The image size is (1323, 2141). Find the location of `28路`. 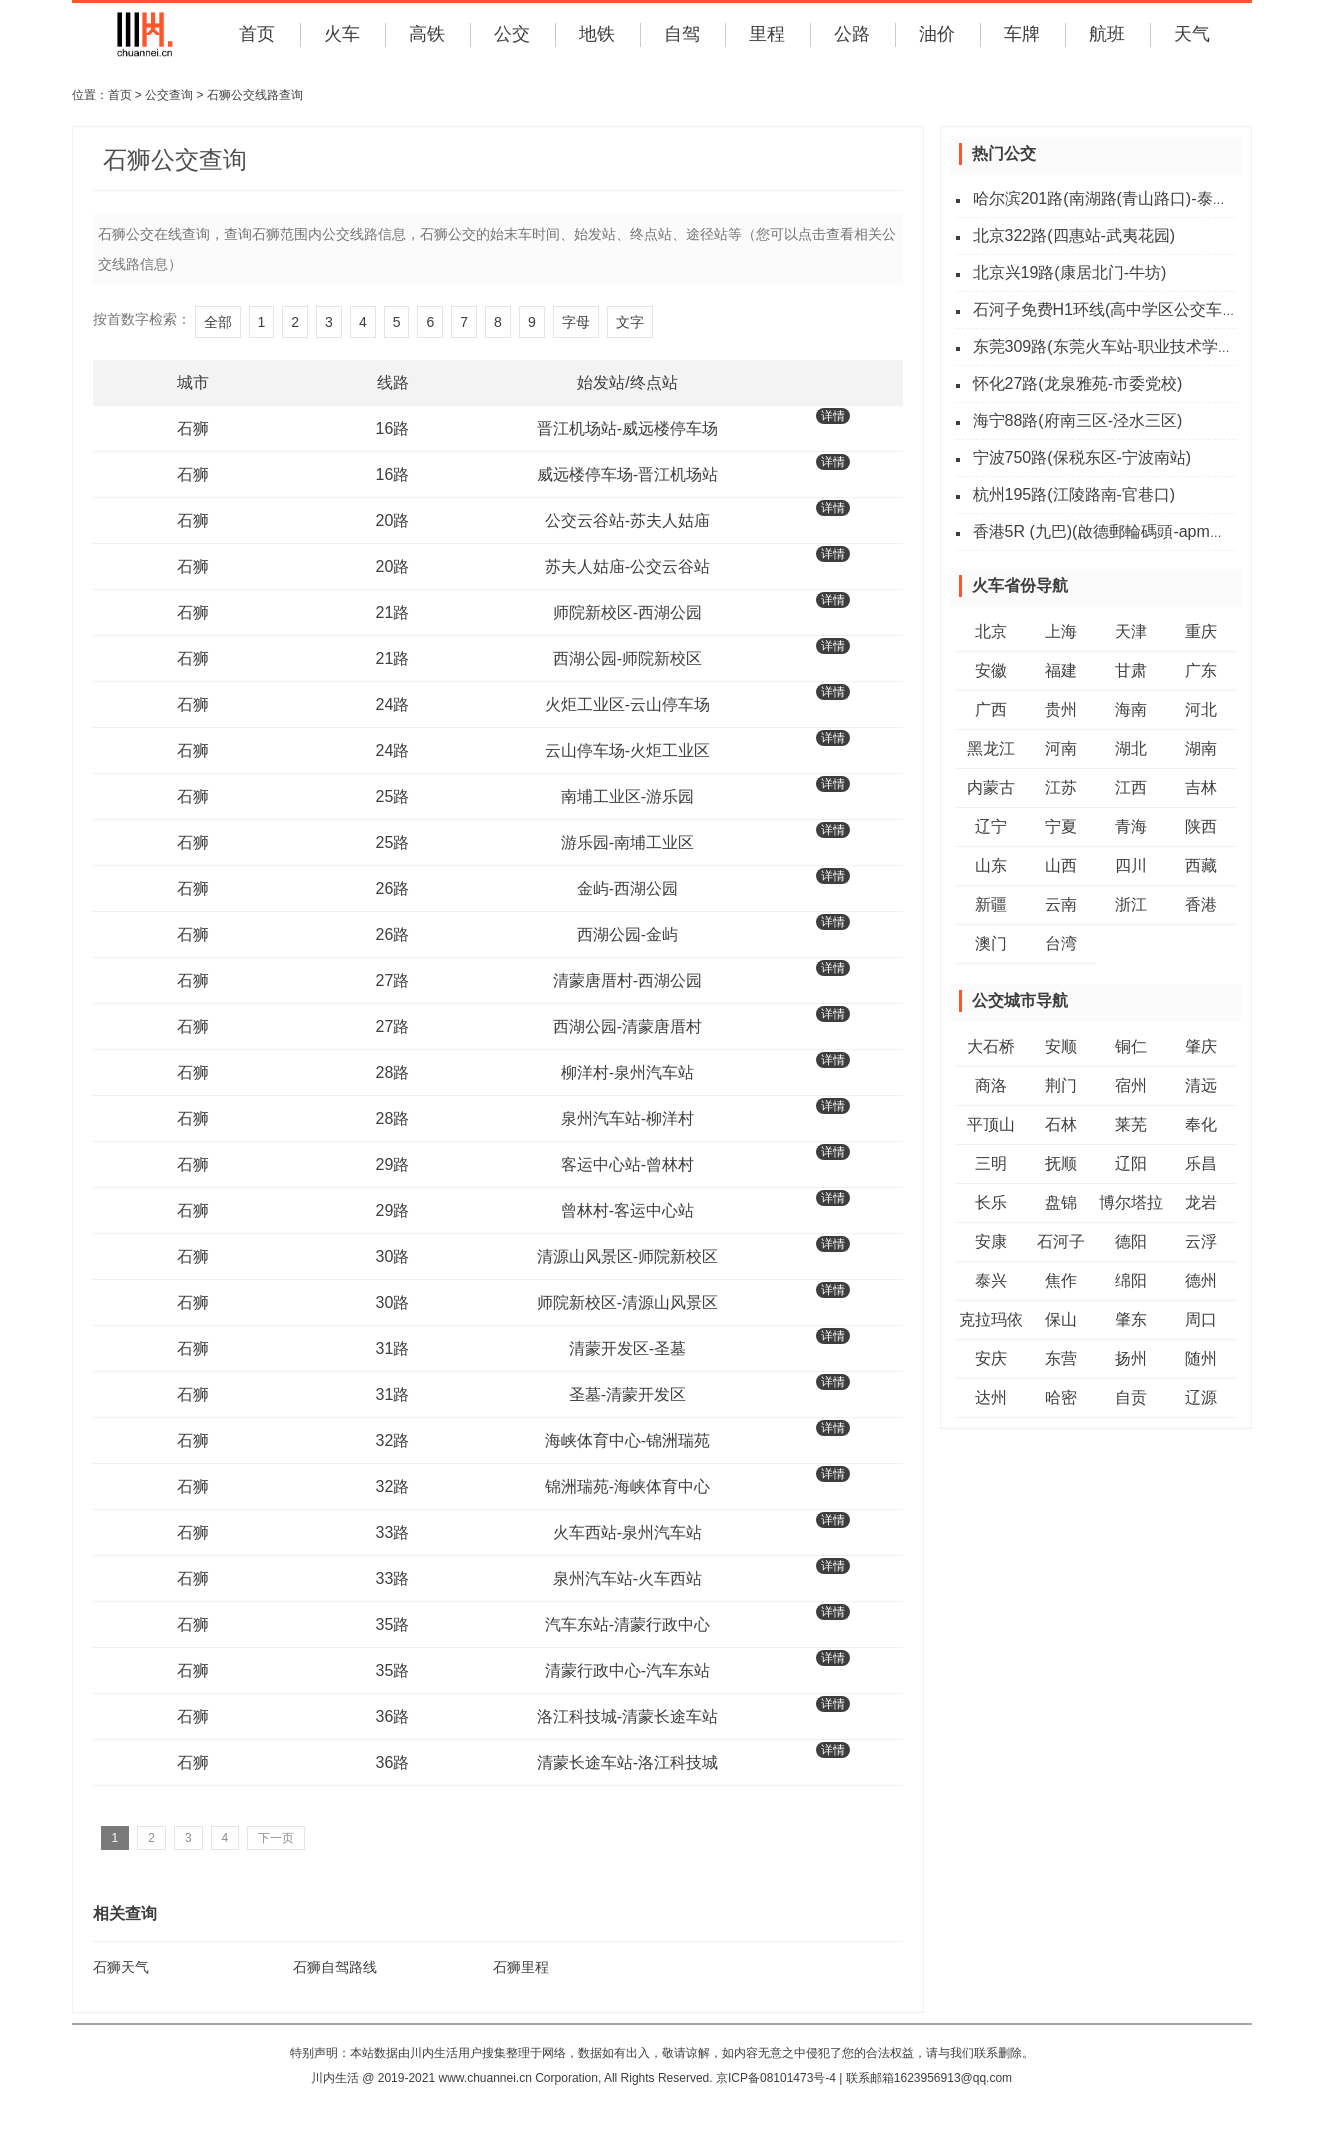

28路 is located at coordinates (393, 1072).